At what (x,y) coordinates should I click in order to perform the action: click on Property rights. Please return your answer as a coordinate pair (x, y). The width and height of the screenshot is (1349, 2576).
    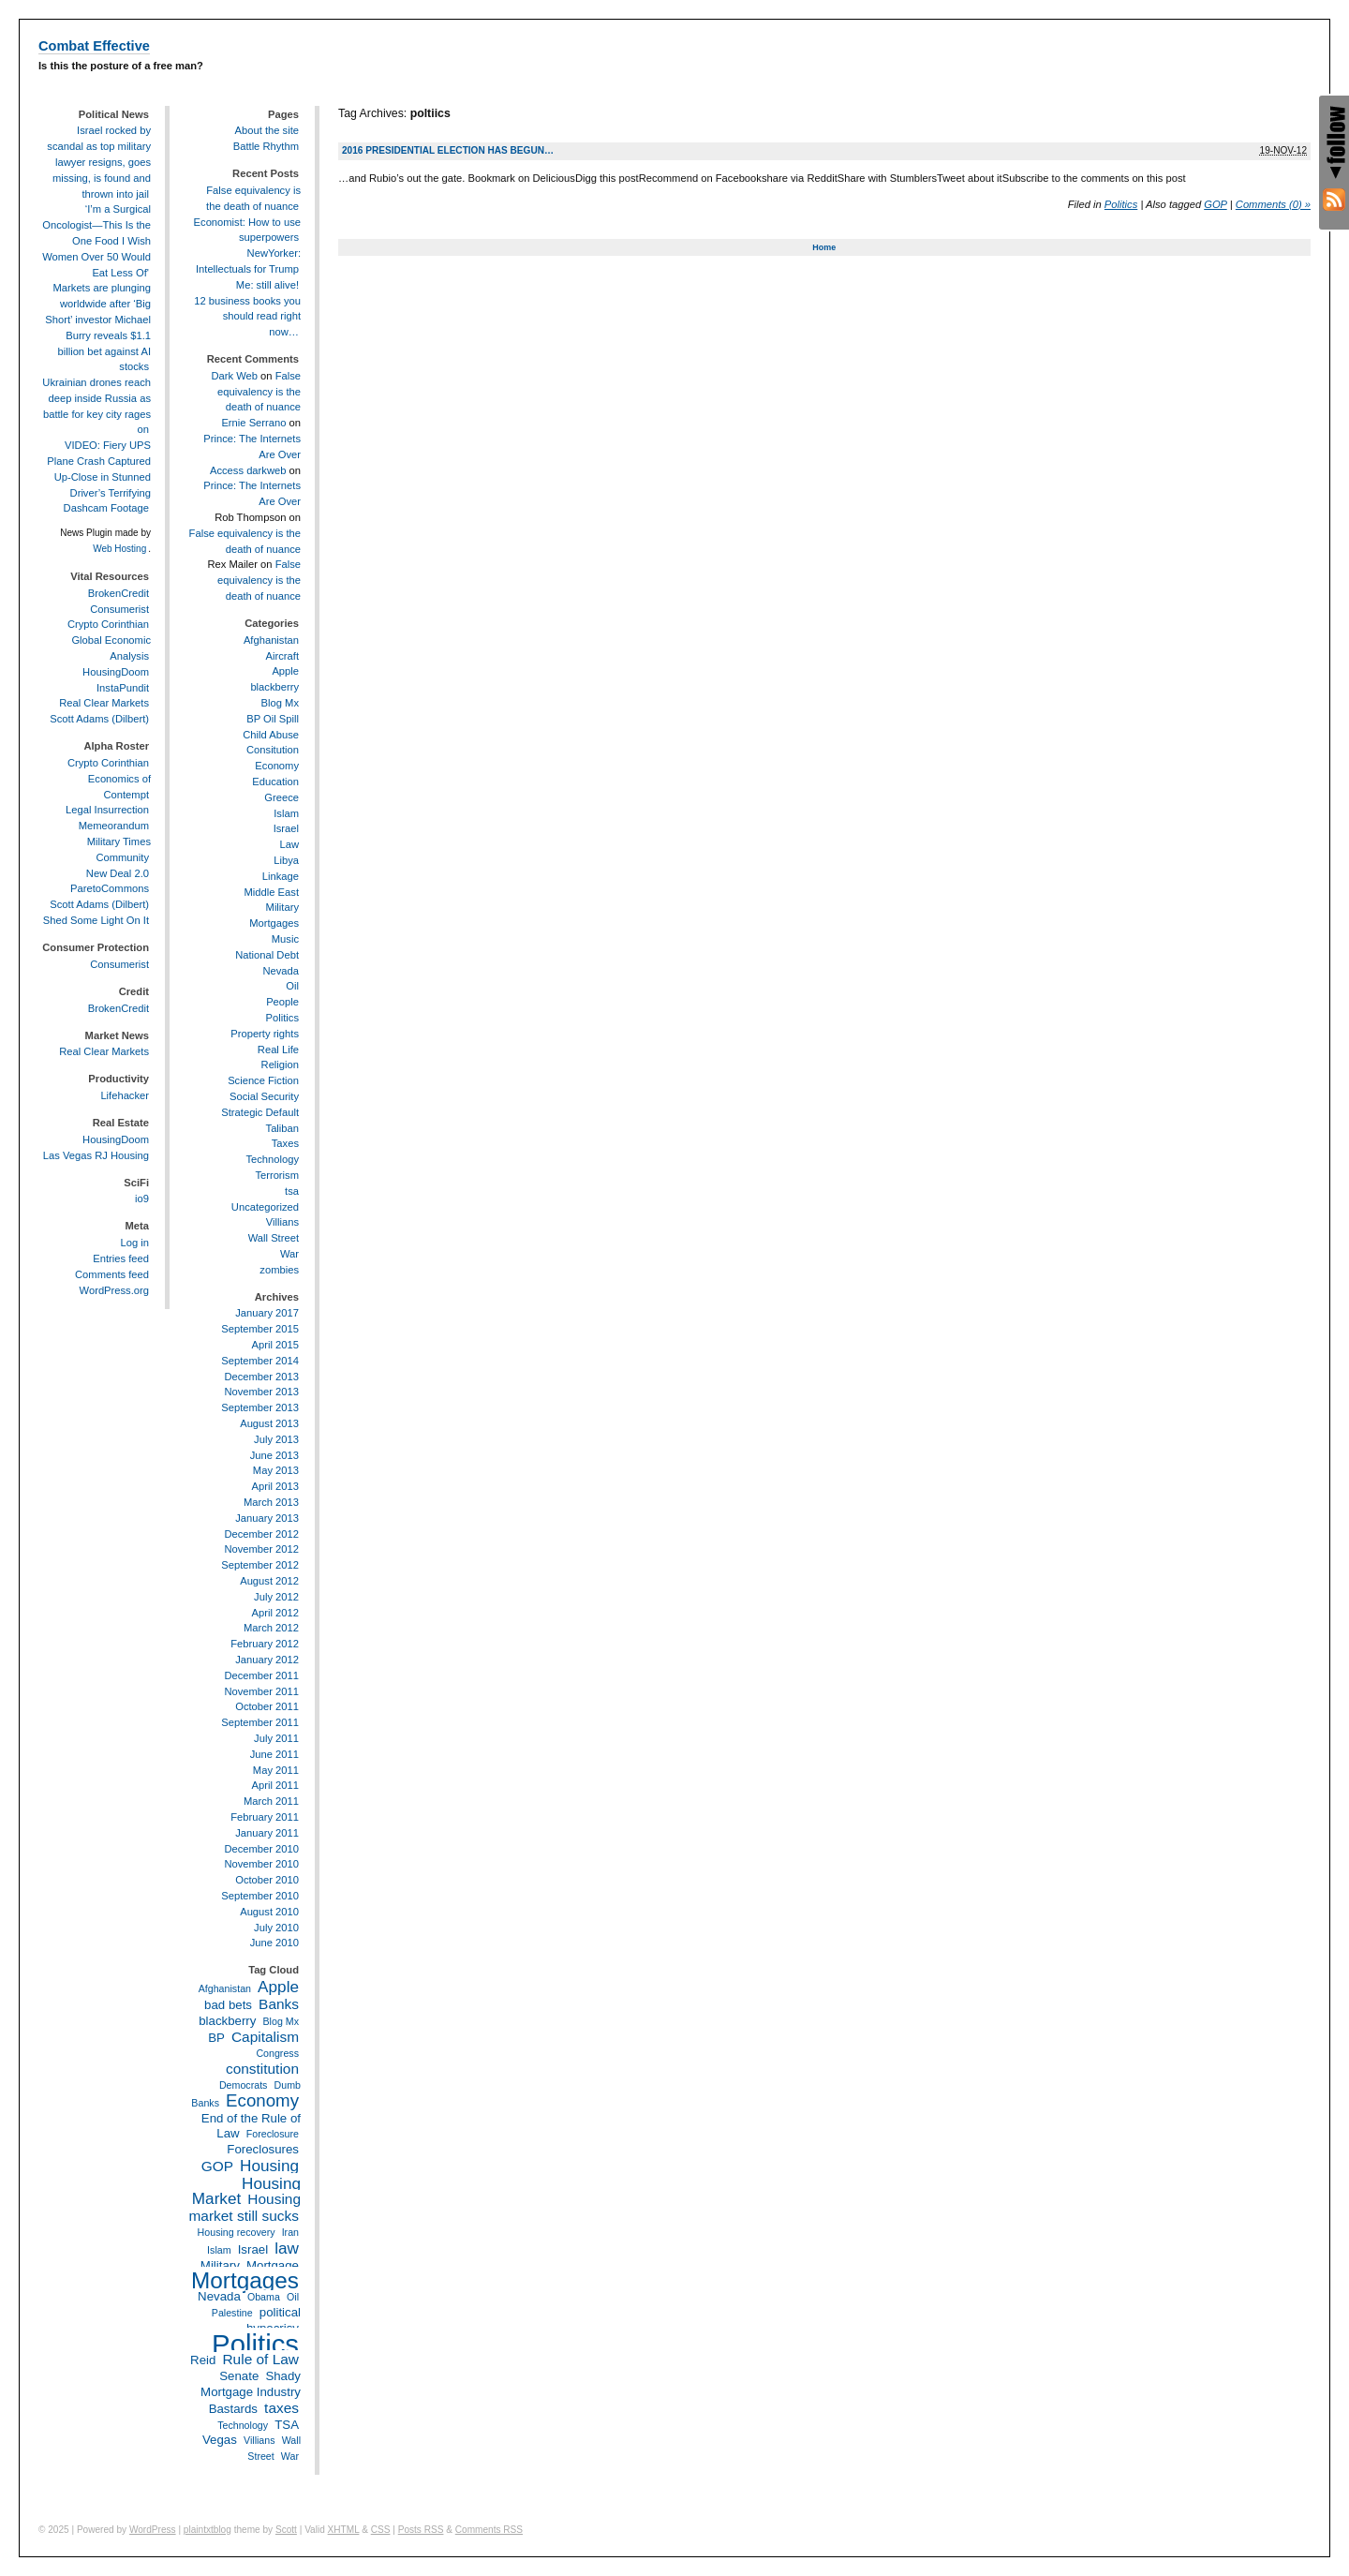
    Looking at the image, I should click on (264, 1033).